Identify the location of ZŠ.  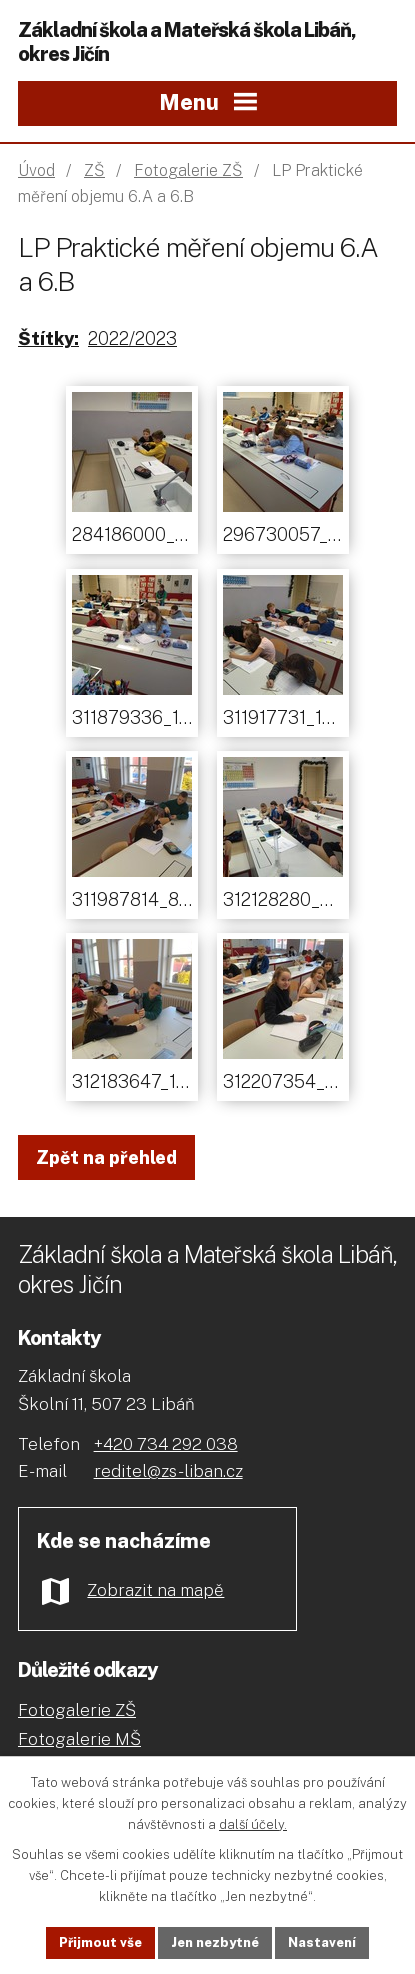
(94, 170).